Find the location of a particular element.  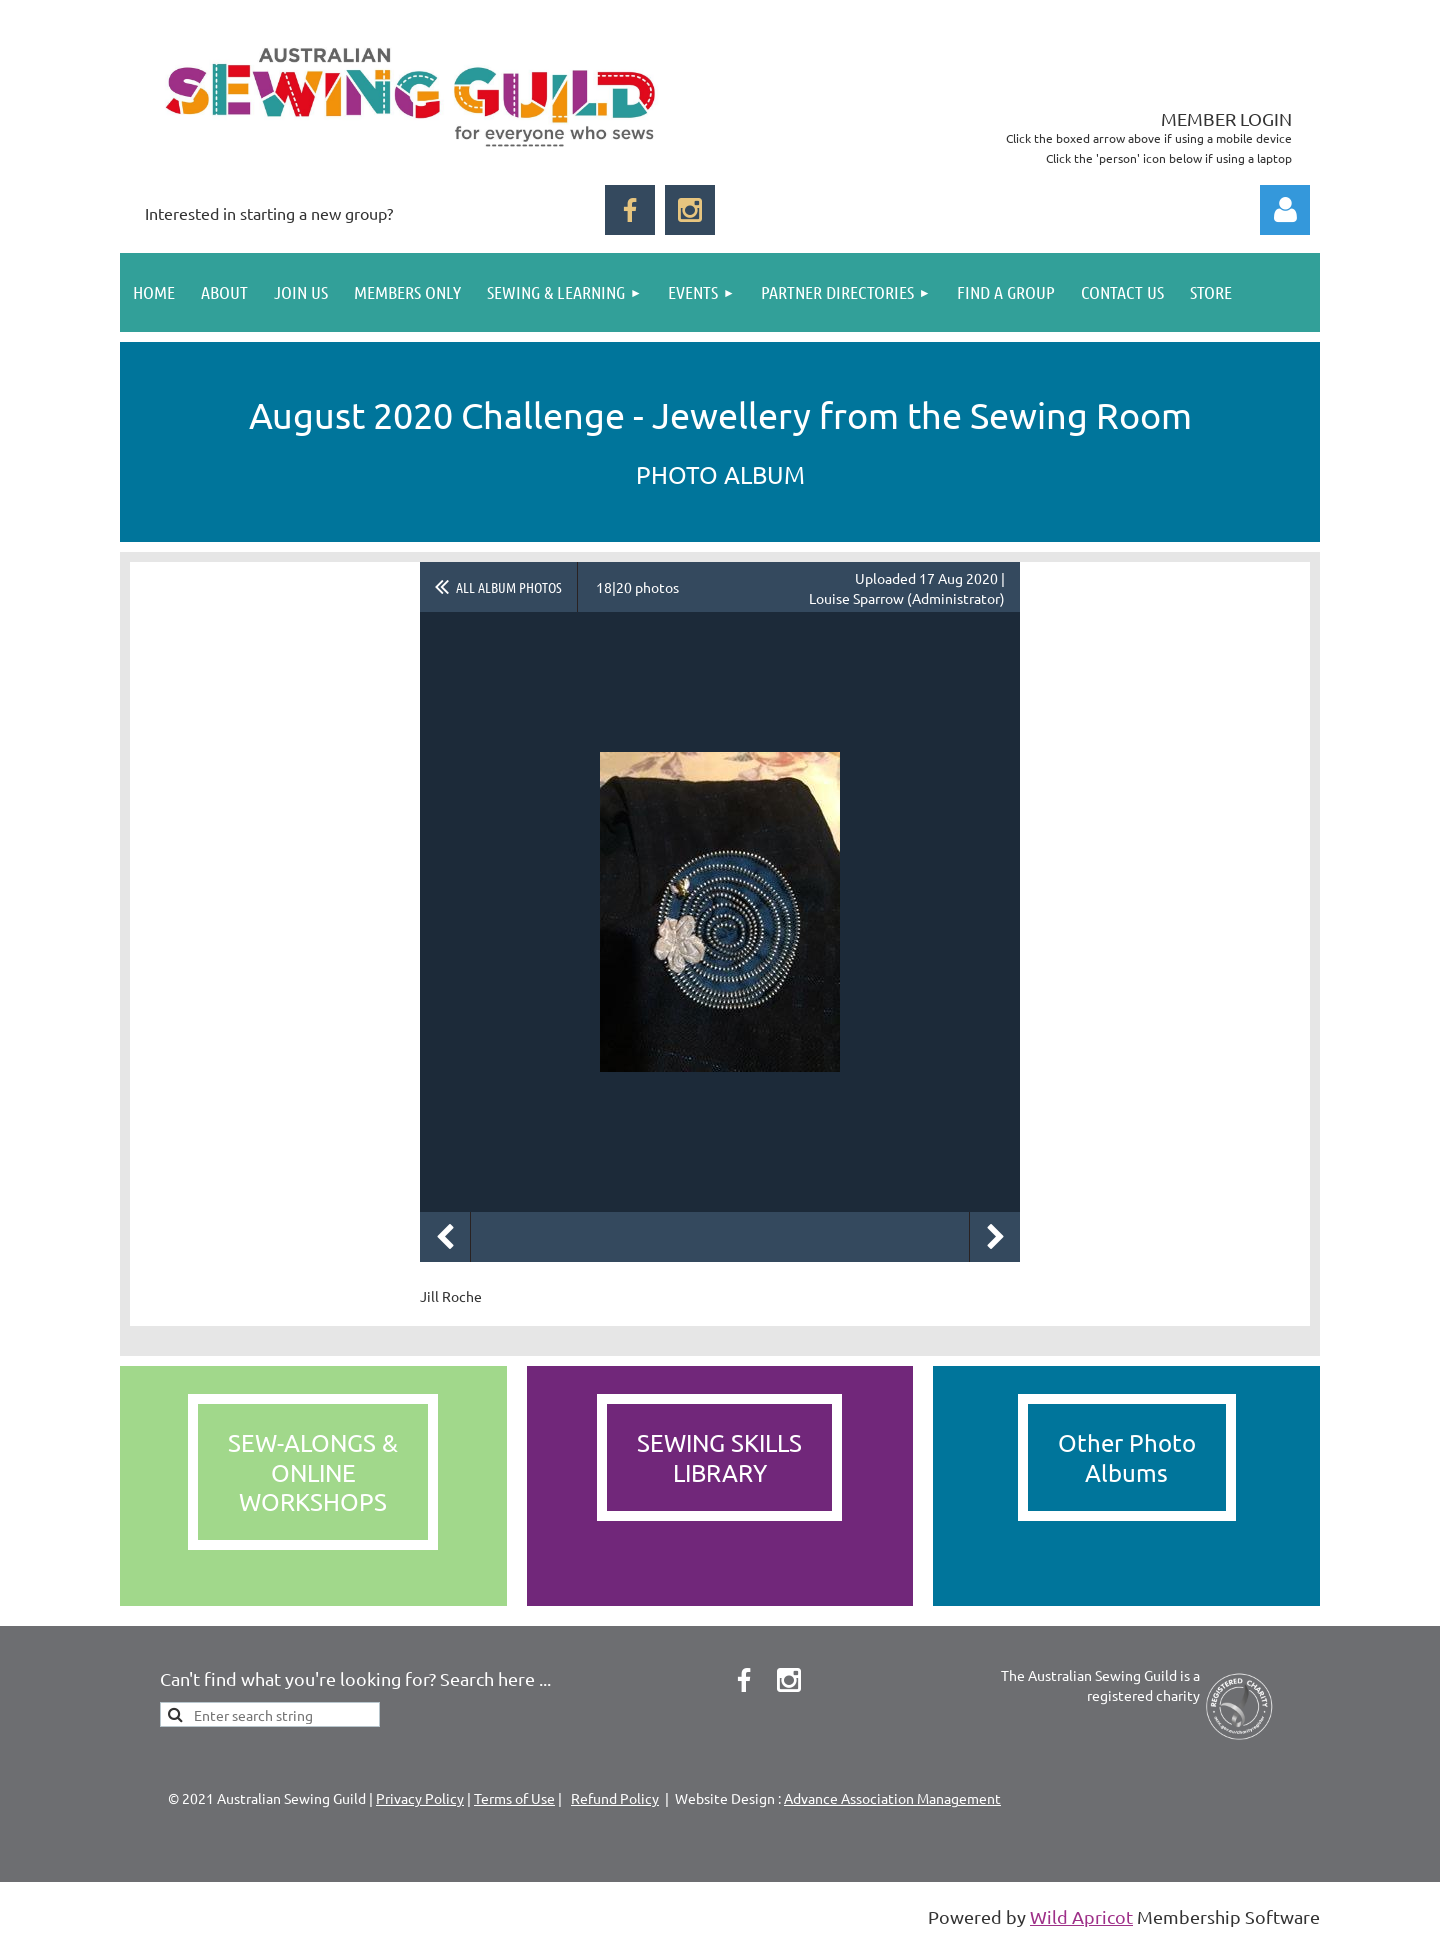

Next is located at coordinates (995, 1237).